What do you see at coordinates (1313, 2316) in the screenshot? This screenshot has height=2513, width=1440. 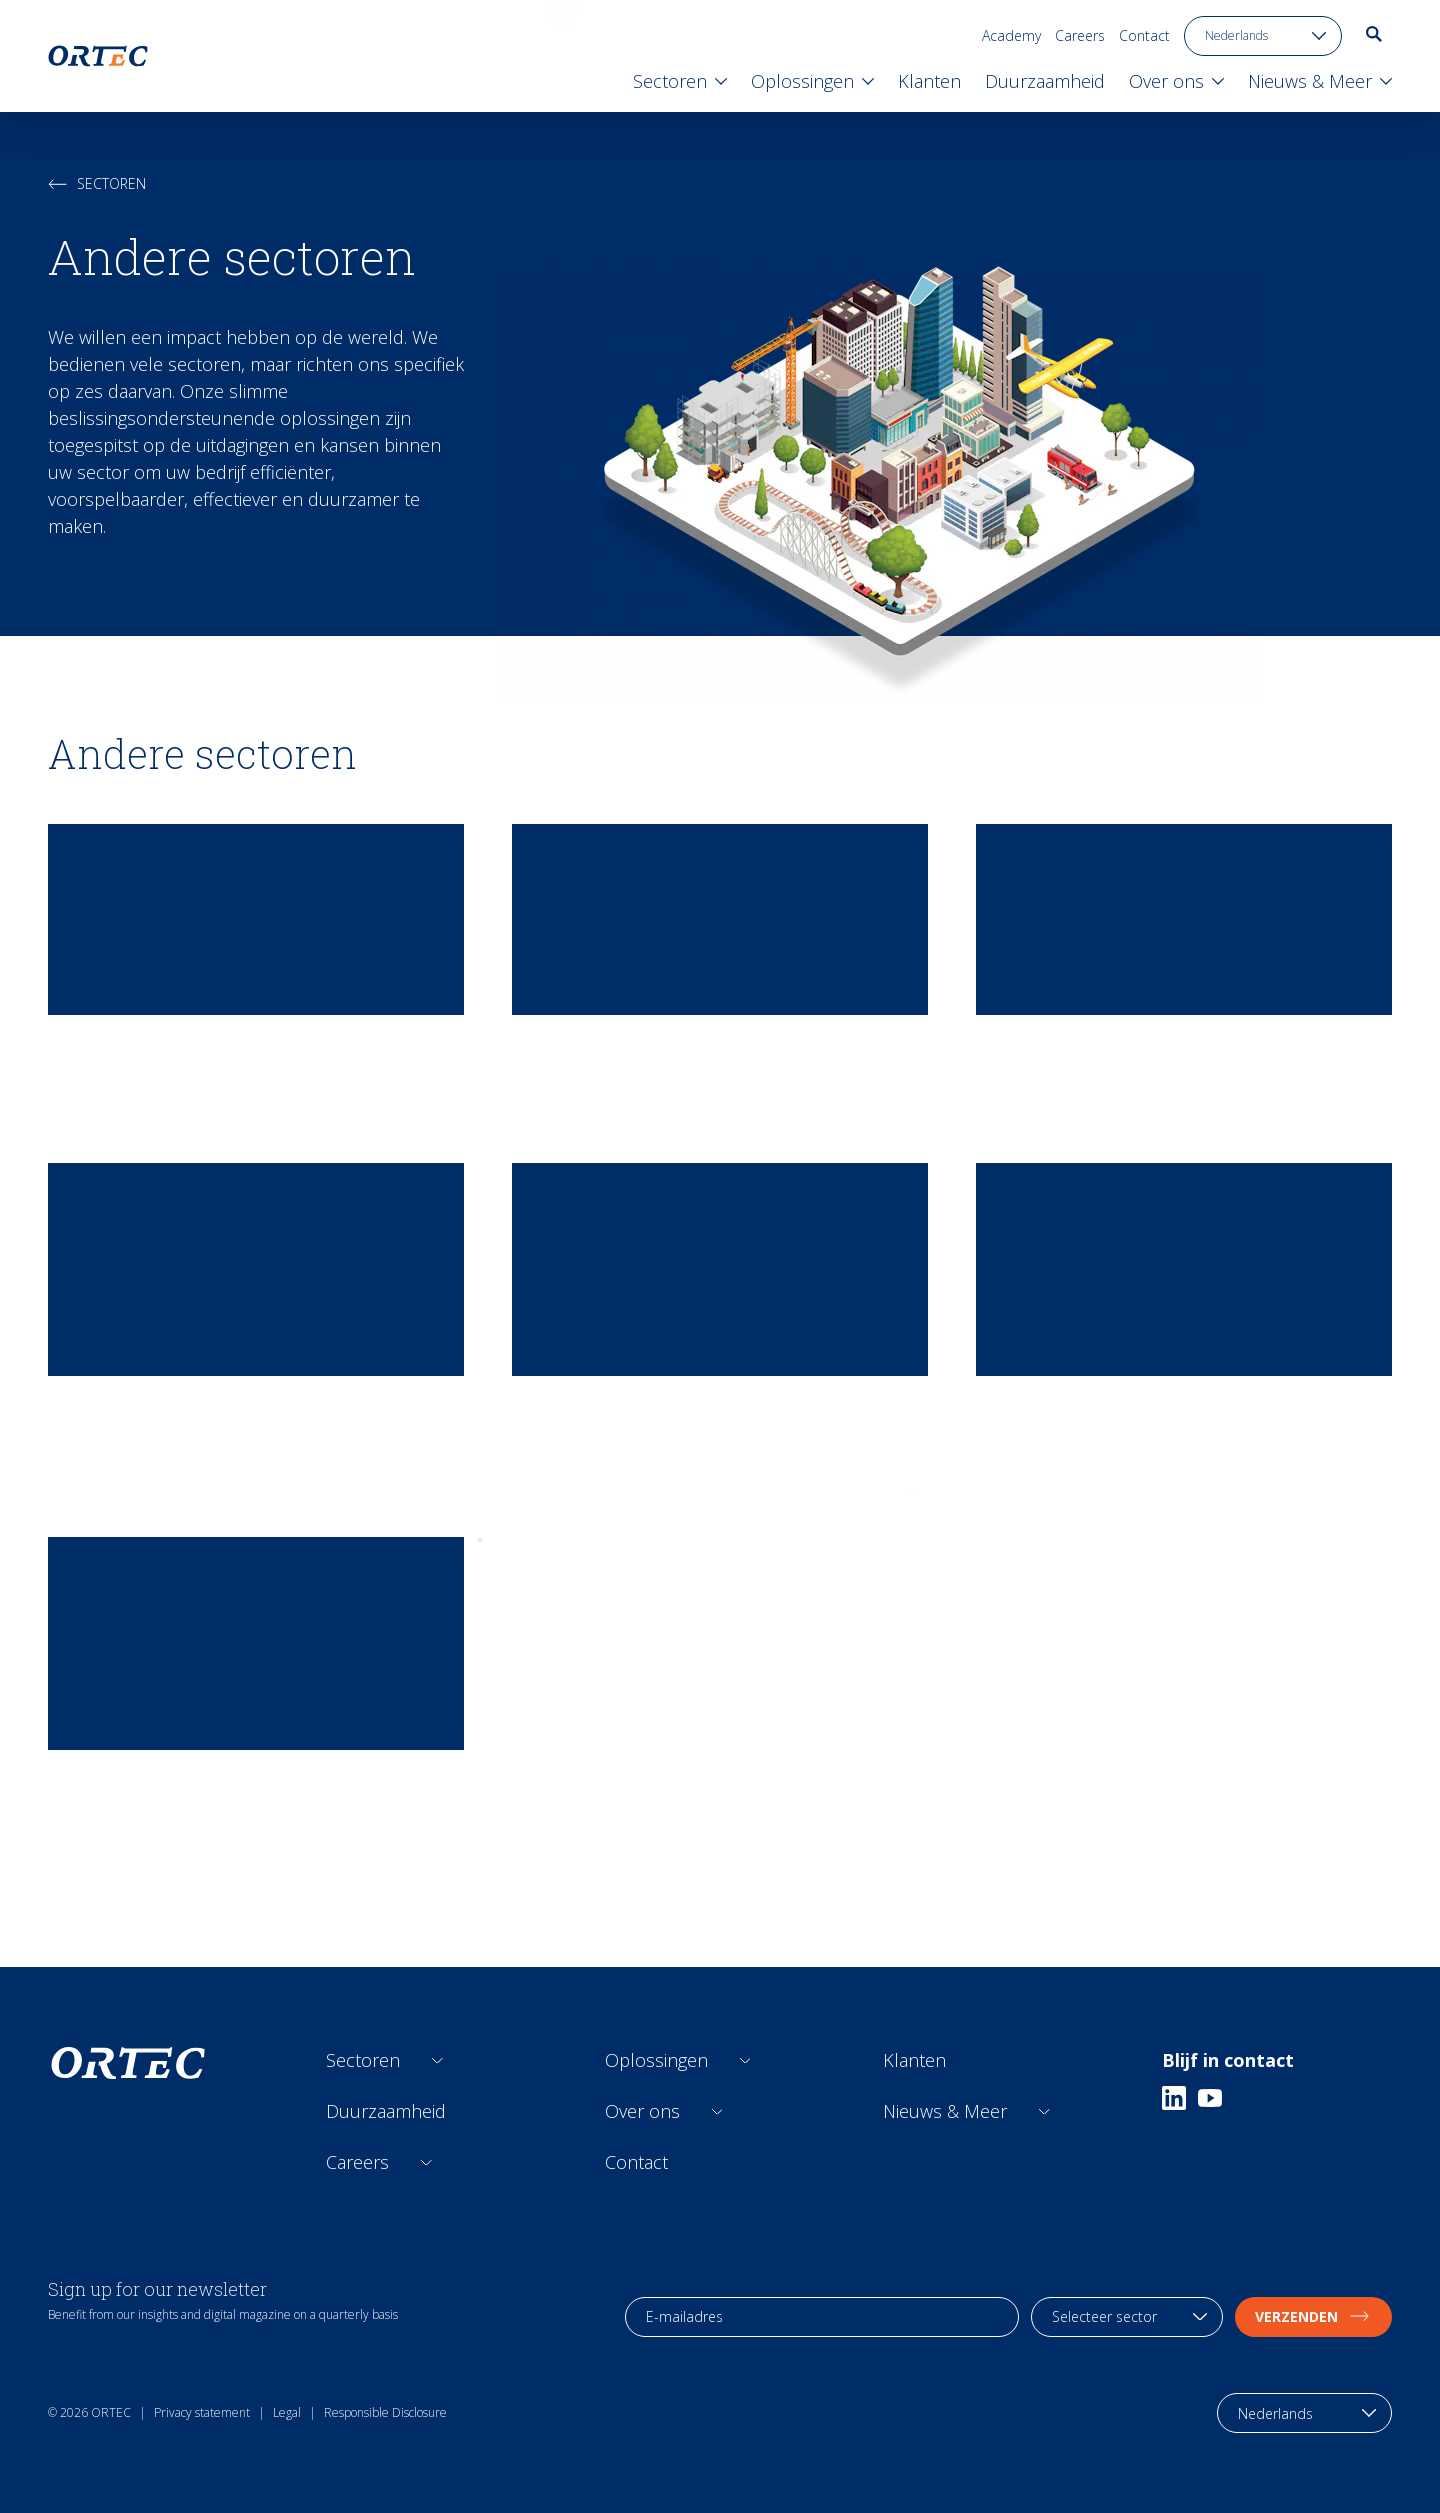 I see `Verzenden` at bounding box center [1313, 2316].